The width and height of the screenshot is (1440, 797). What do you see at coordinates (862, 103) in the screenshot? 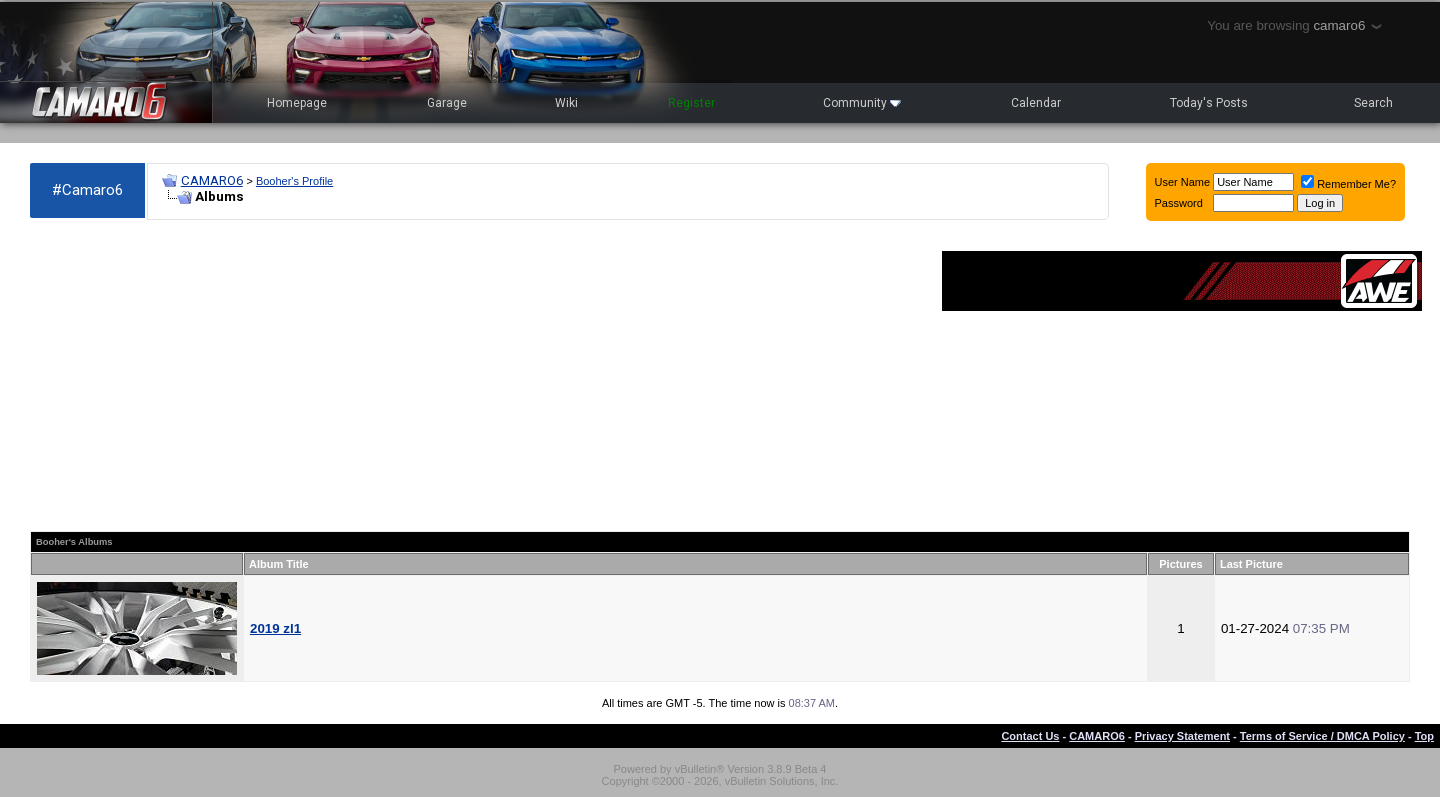
I see `Community` at bounding box center [862, 103].